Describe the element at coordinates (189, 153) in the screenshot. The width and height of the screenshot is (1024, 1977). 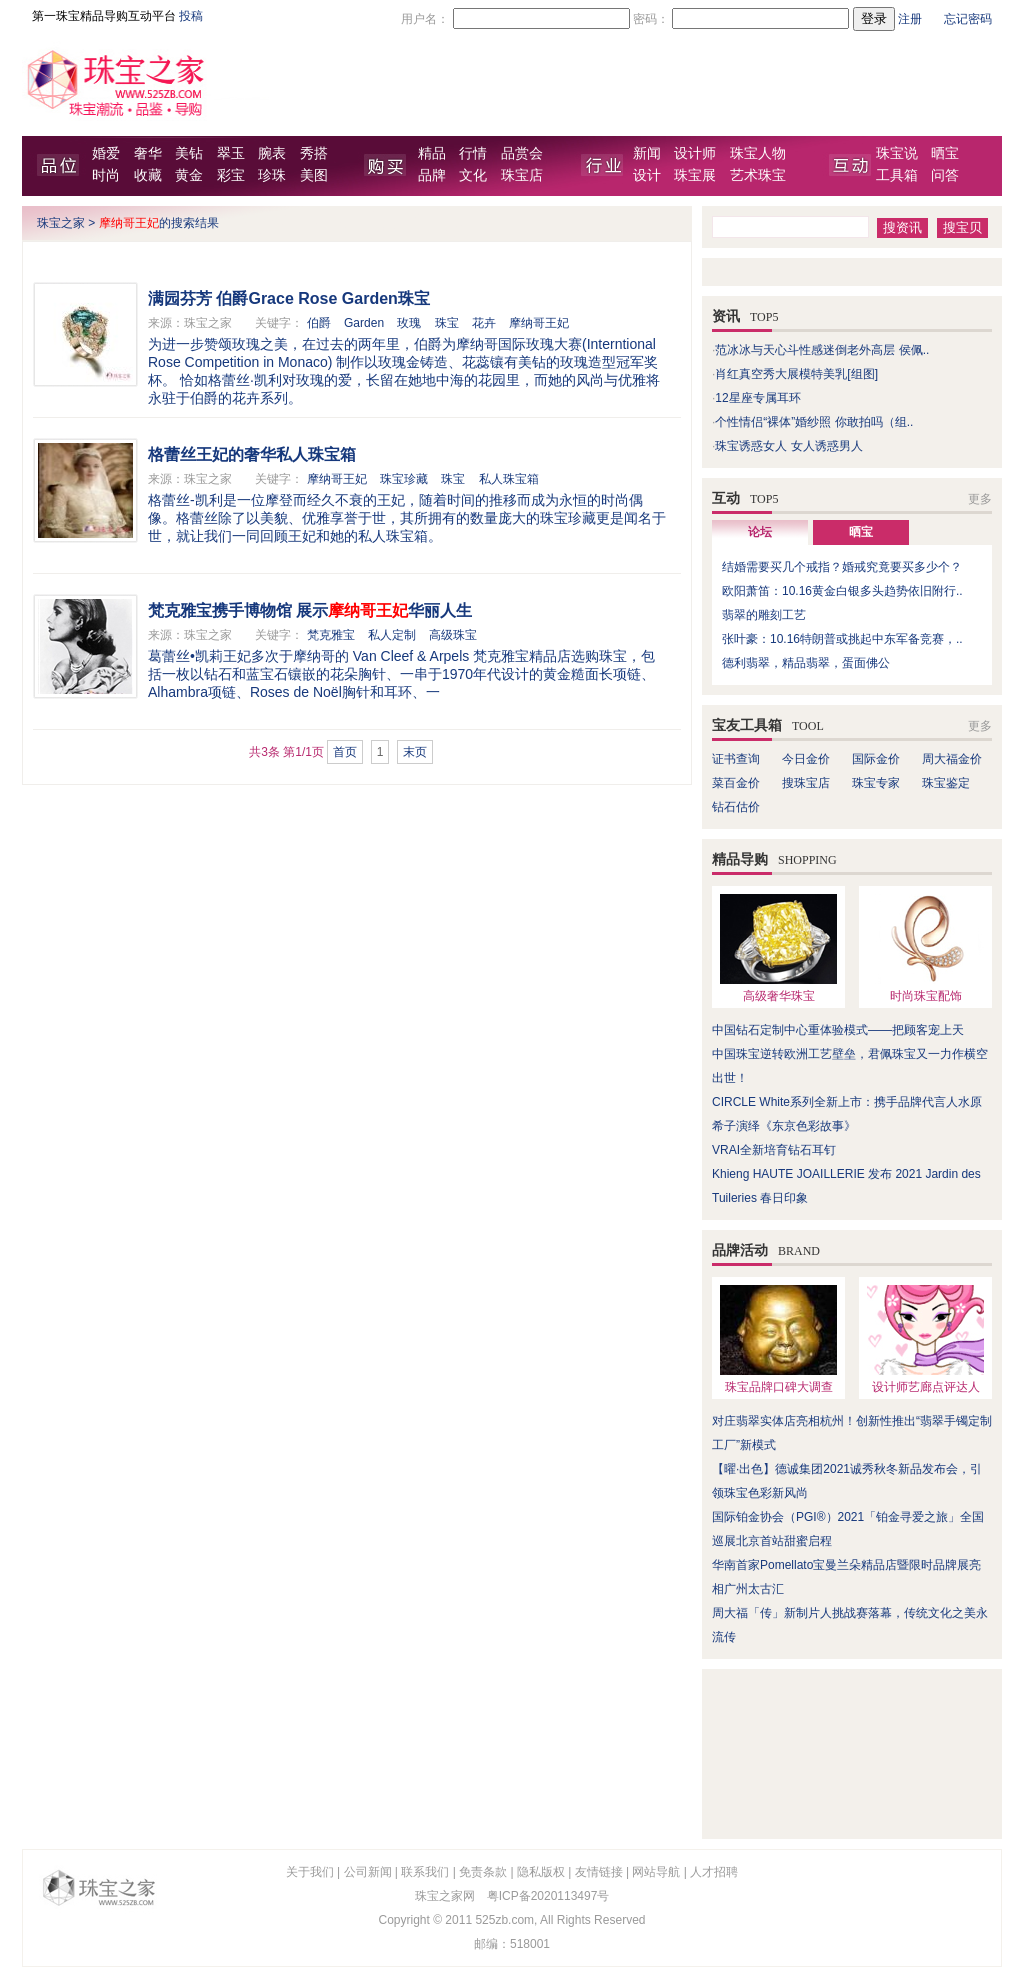
I see `美钻` at that location.